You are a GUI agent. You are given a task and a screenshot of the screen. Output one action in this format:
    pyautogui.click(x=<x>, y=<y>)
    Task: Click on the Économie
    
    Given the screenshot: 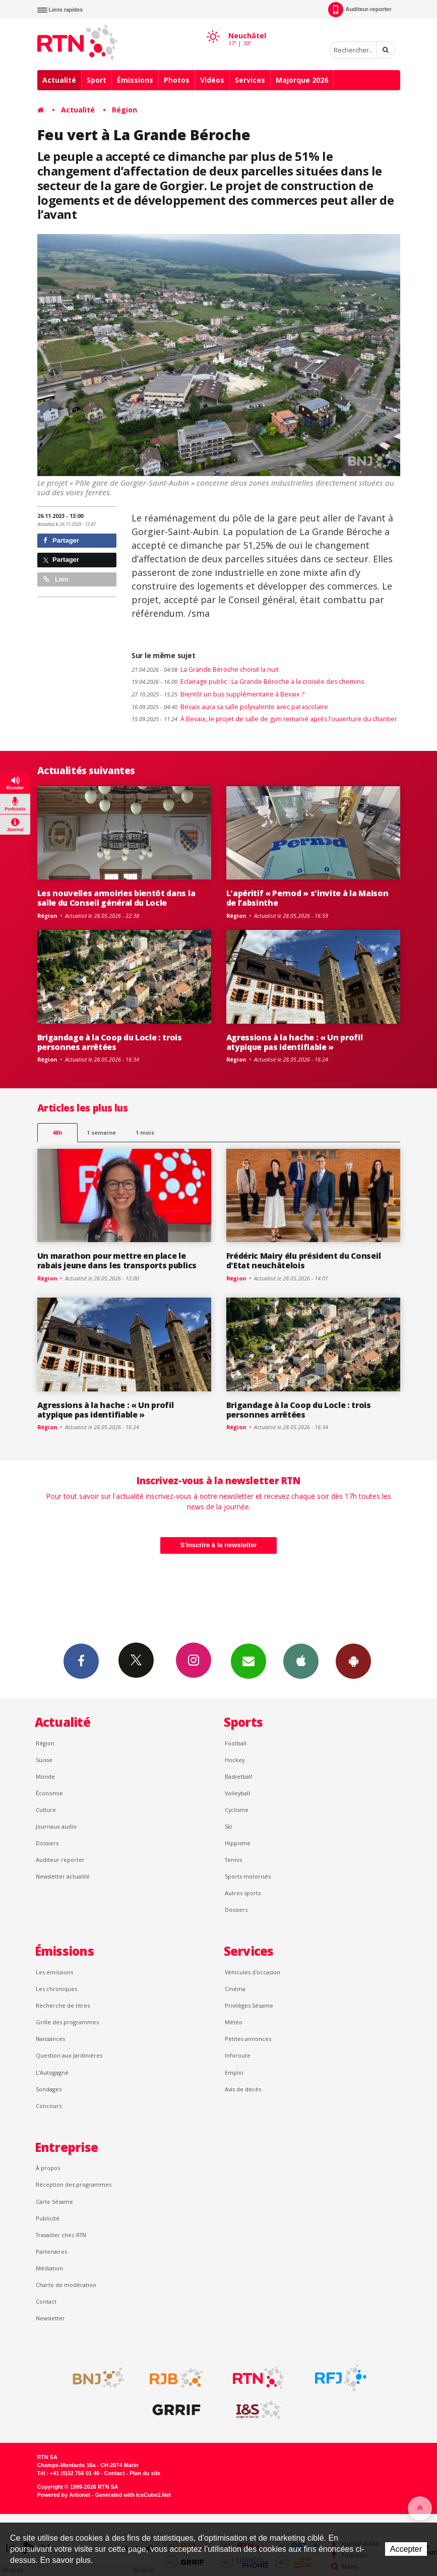 What is the action you would take?
    pyautogui.click(x=49, y=1793)
    